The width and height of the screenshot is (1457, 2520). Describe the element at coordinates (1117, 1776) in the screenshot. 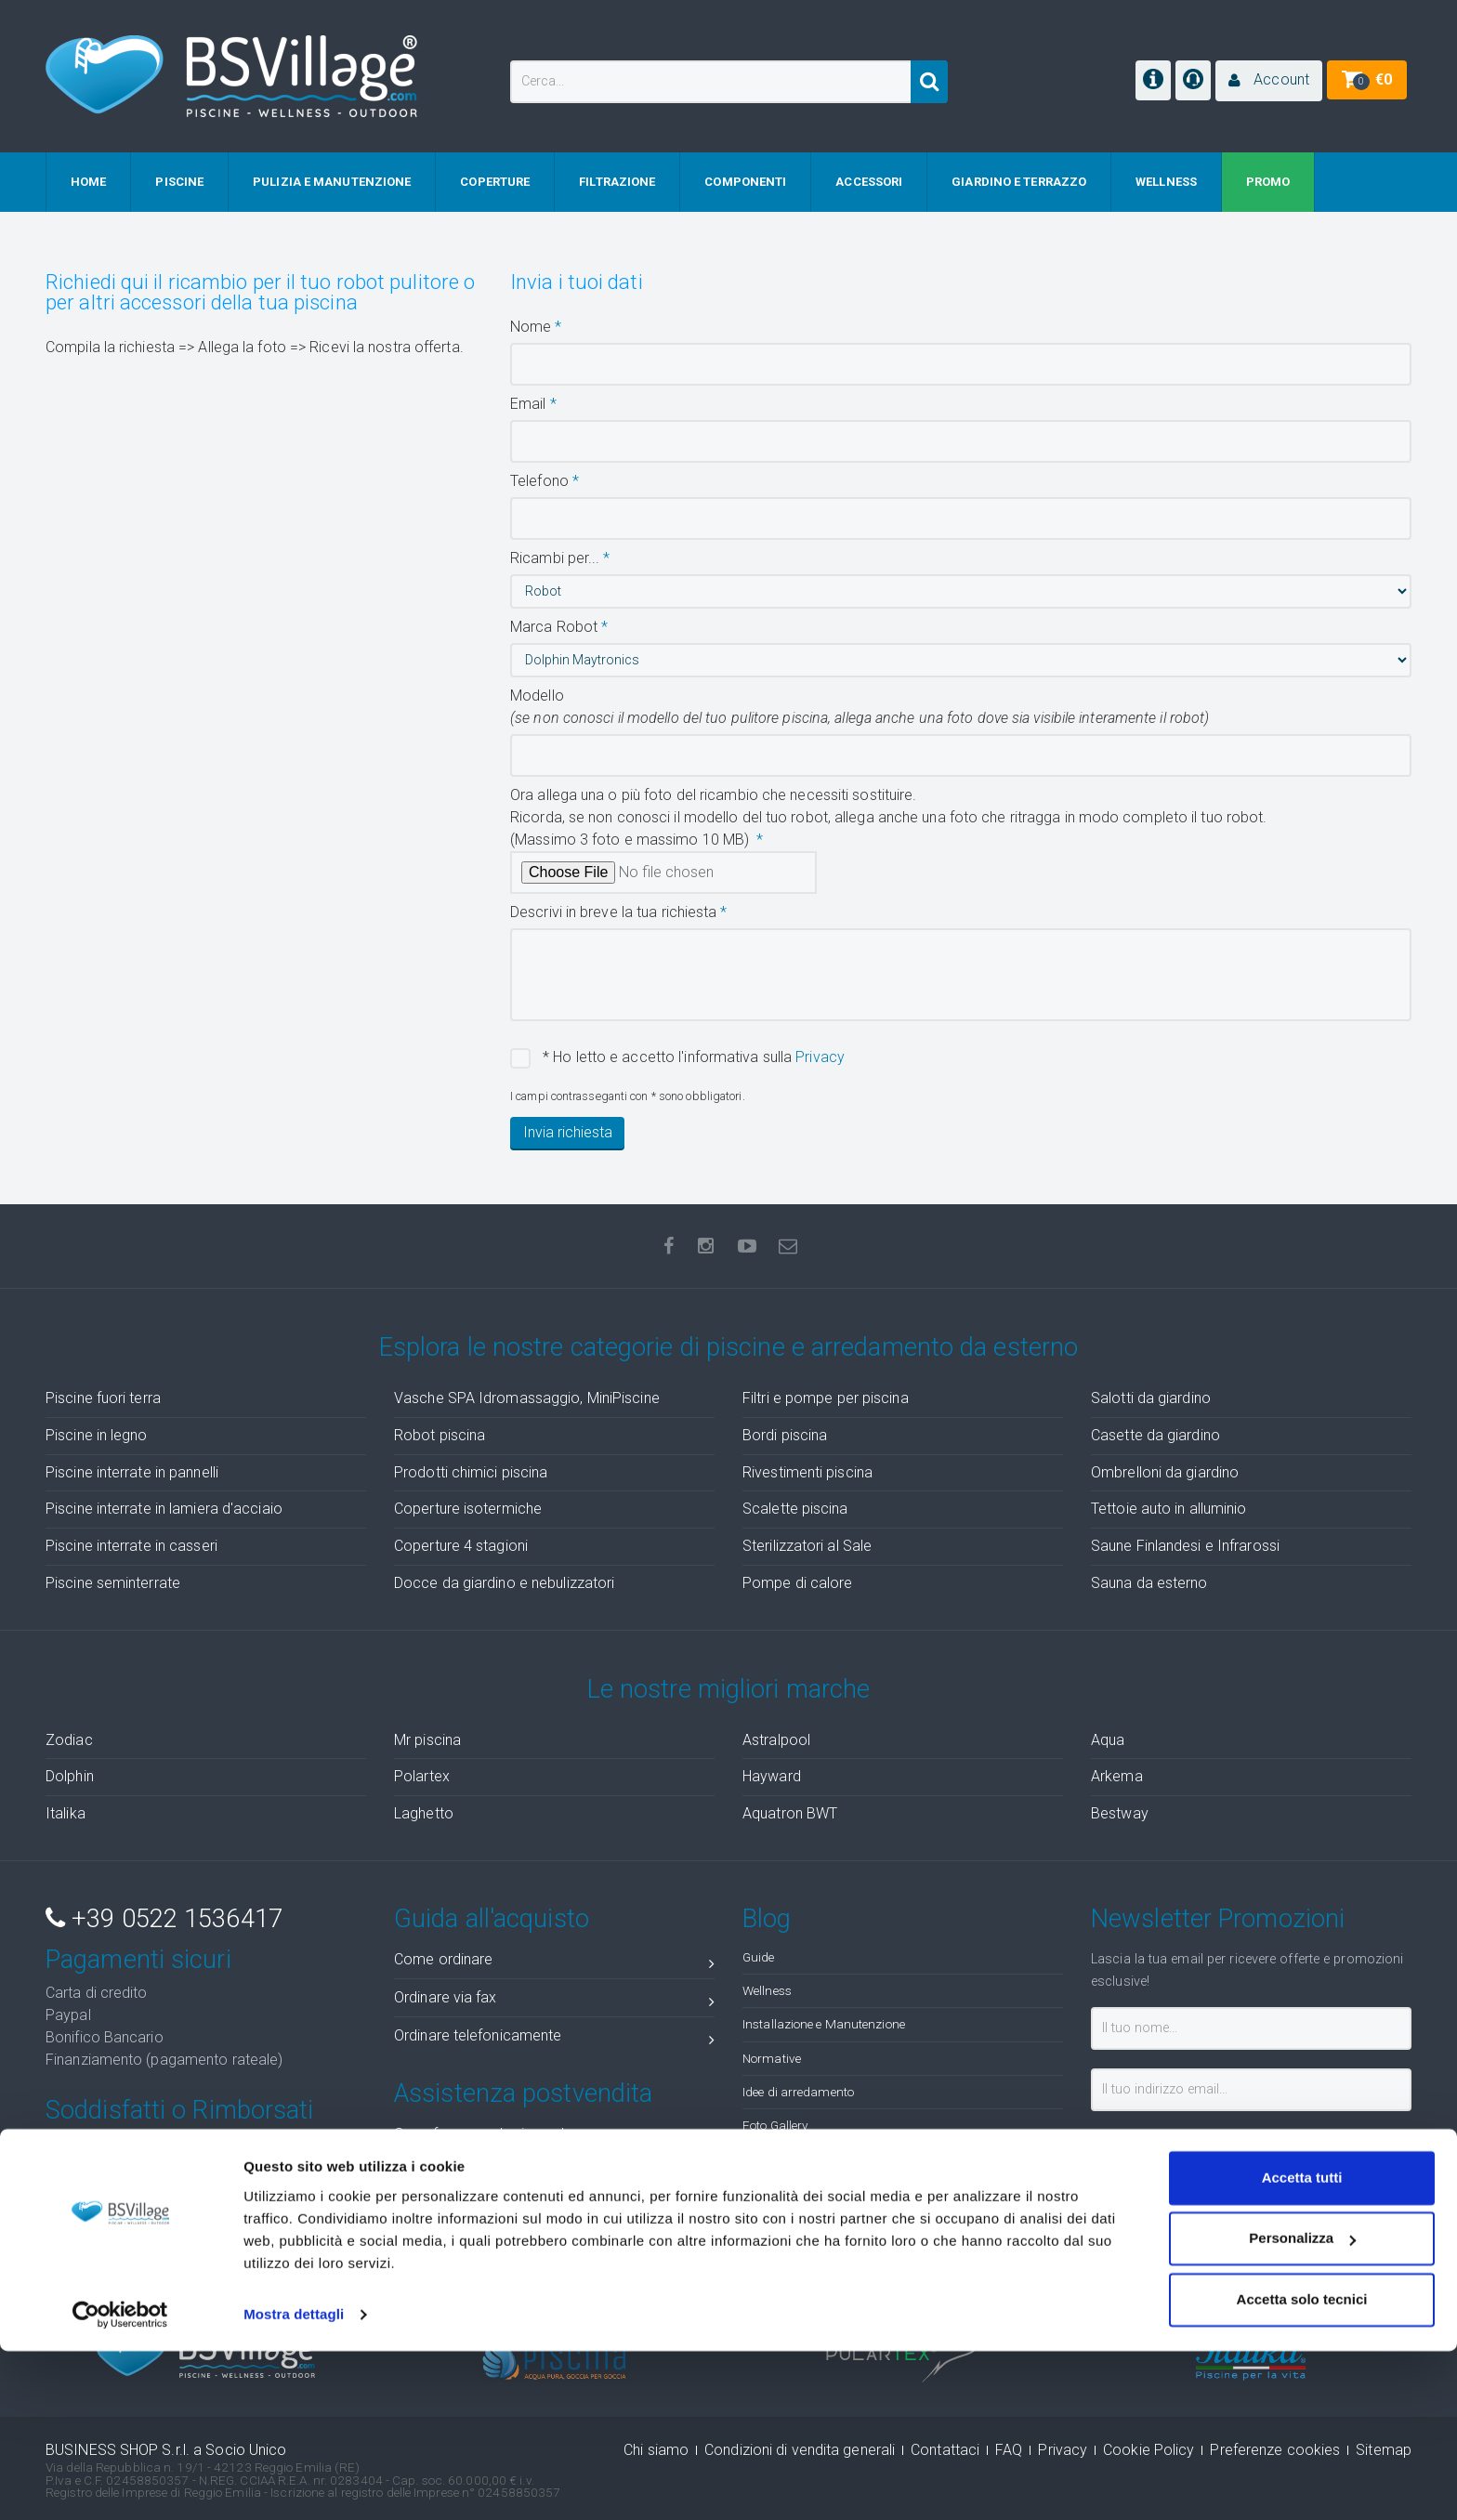

I see `Arkema` at that location.